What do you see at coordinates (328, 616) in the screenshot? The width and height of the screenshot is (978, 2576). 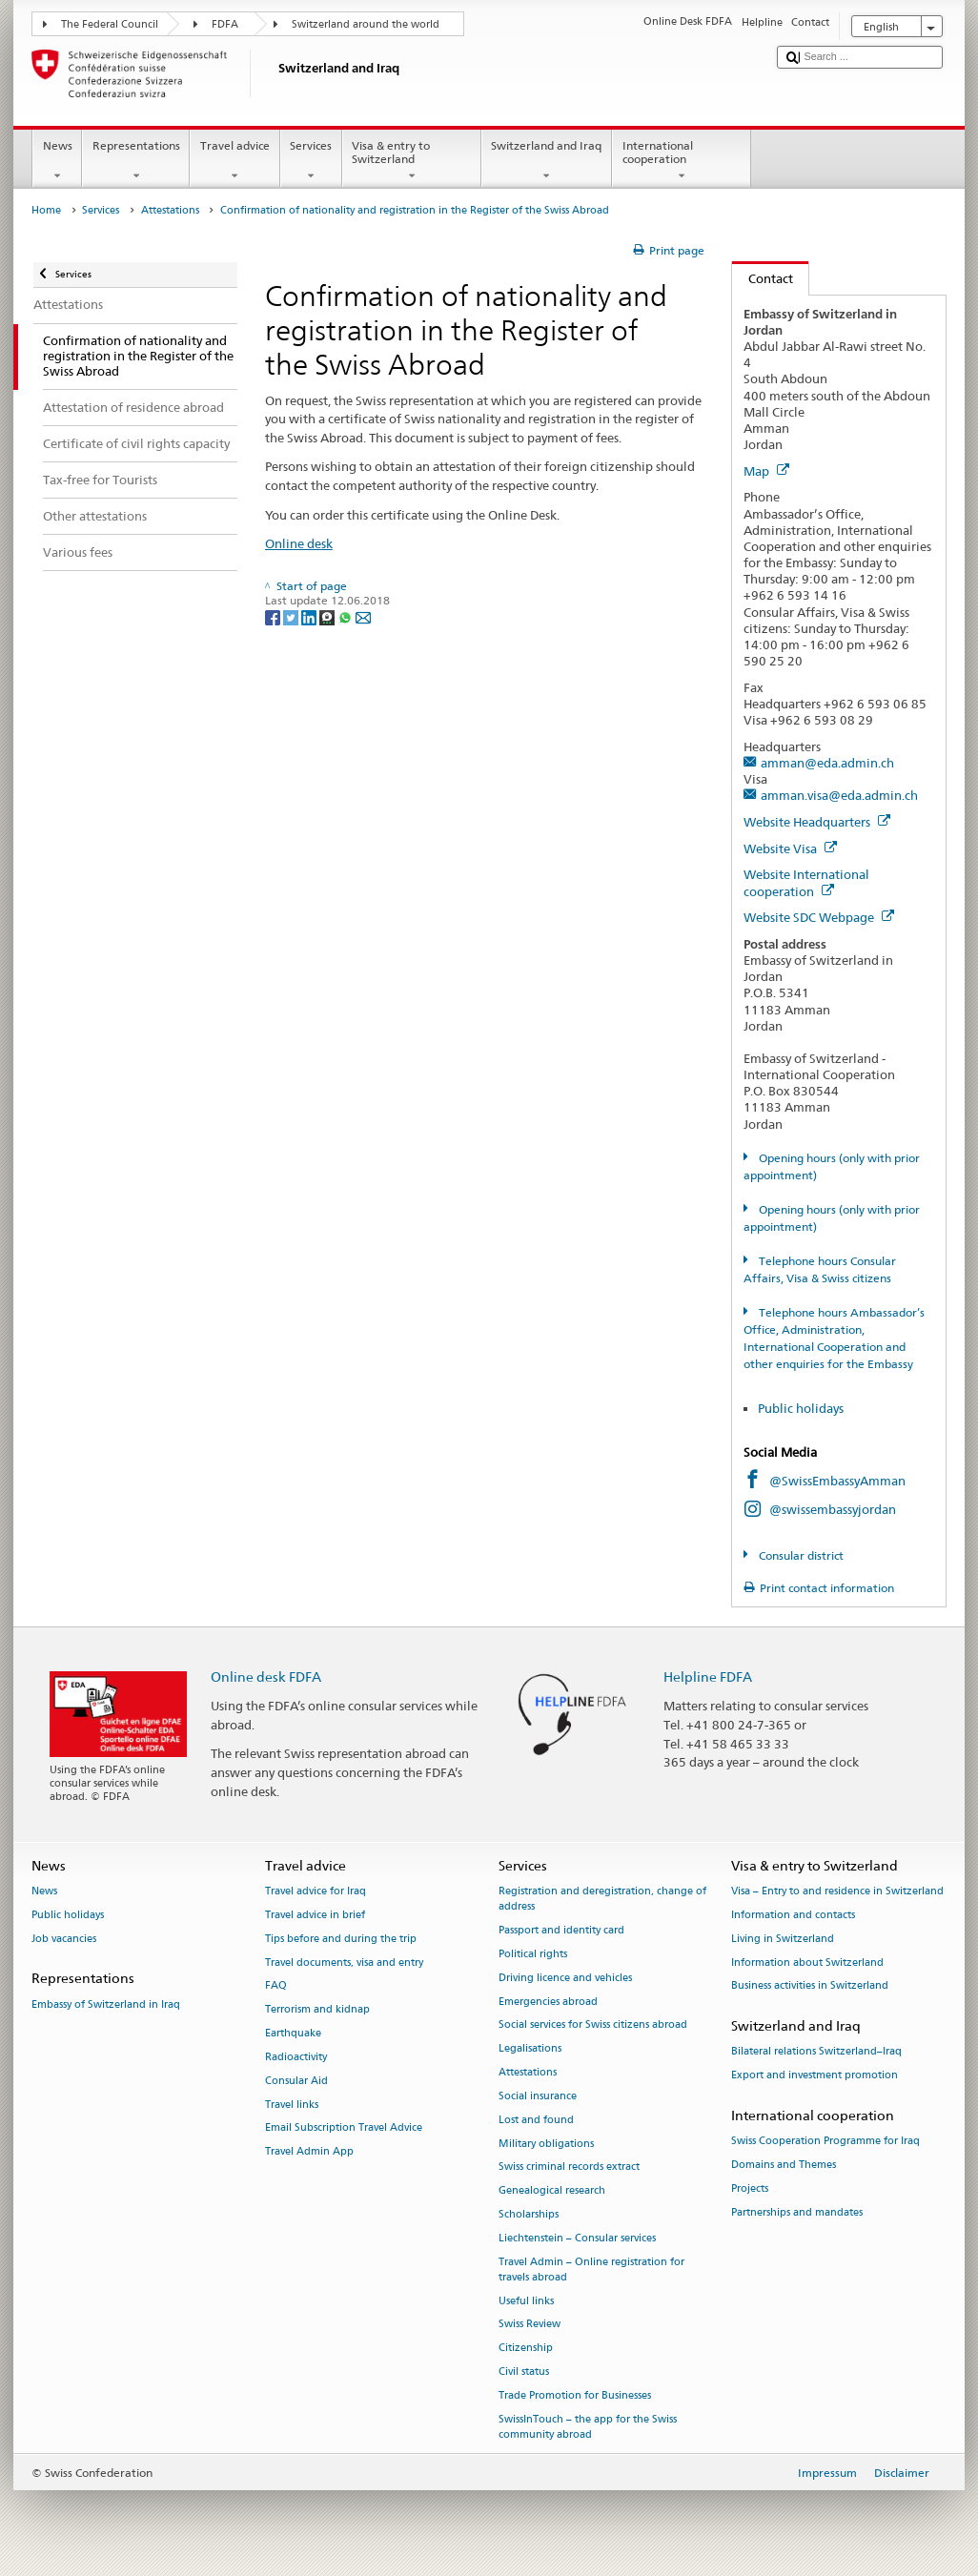 I see `[Threema]` at bounding box center [328, 616].